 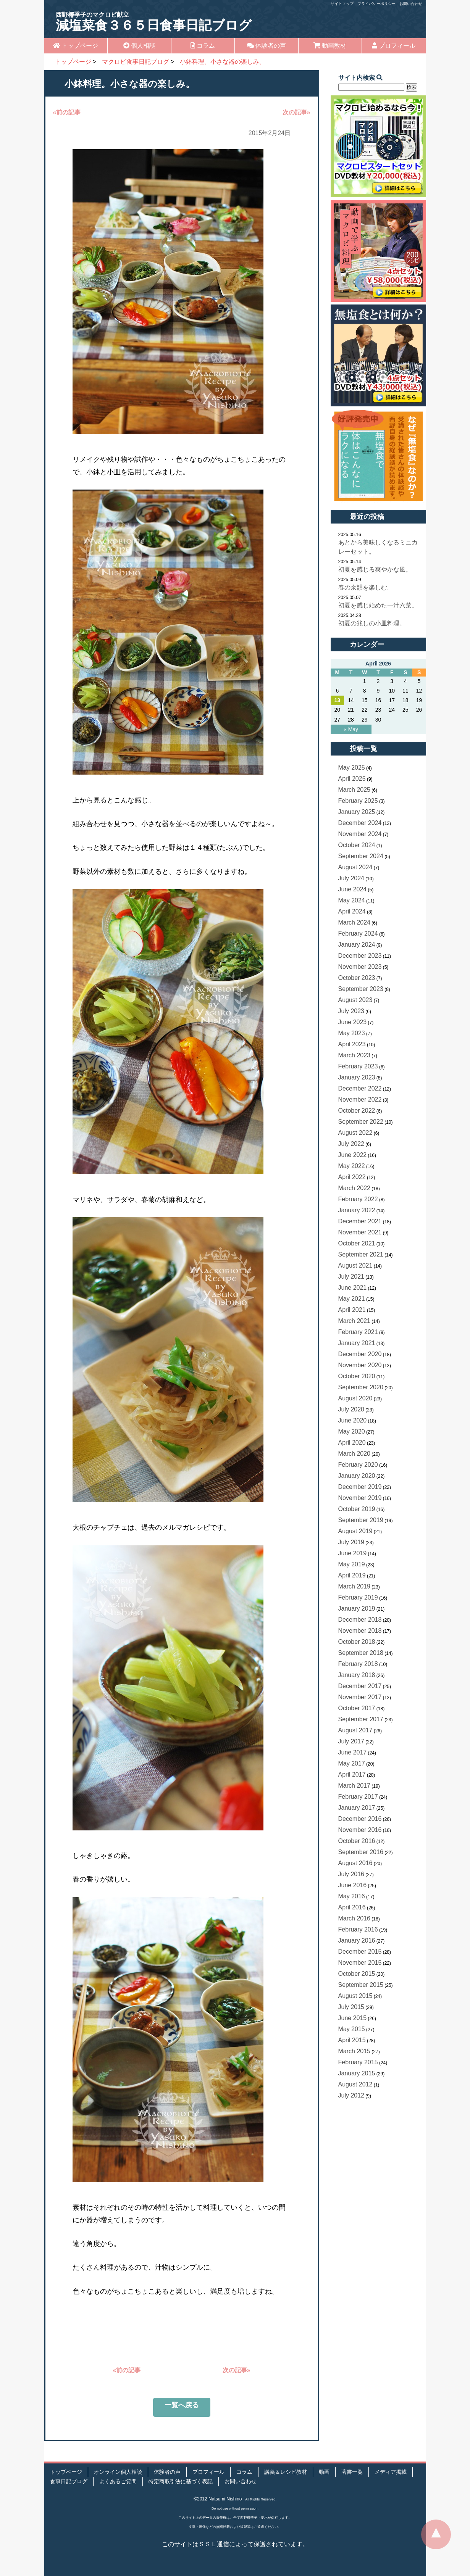 I want to click on May 2023, so click(x=351, y=1033).